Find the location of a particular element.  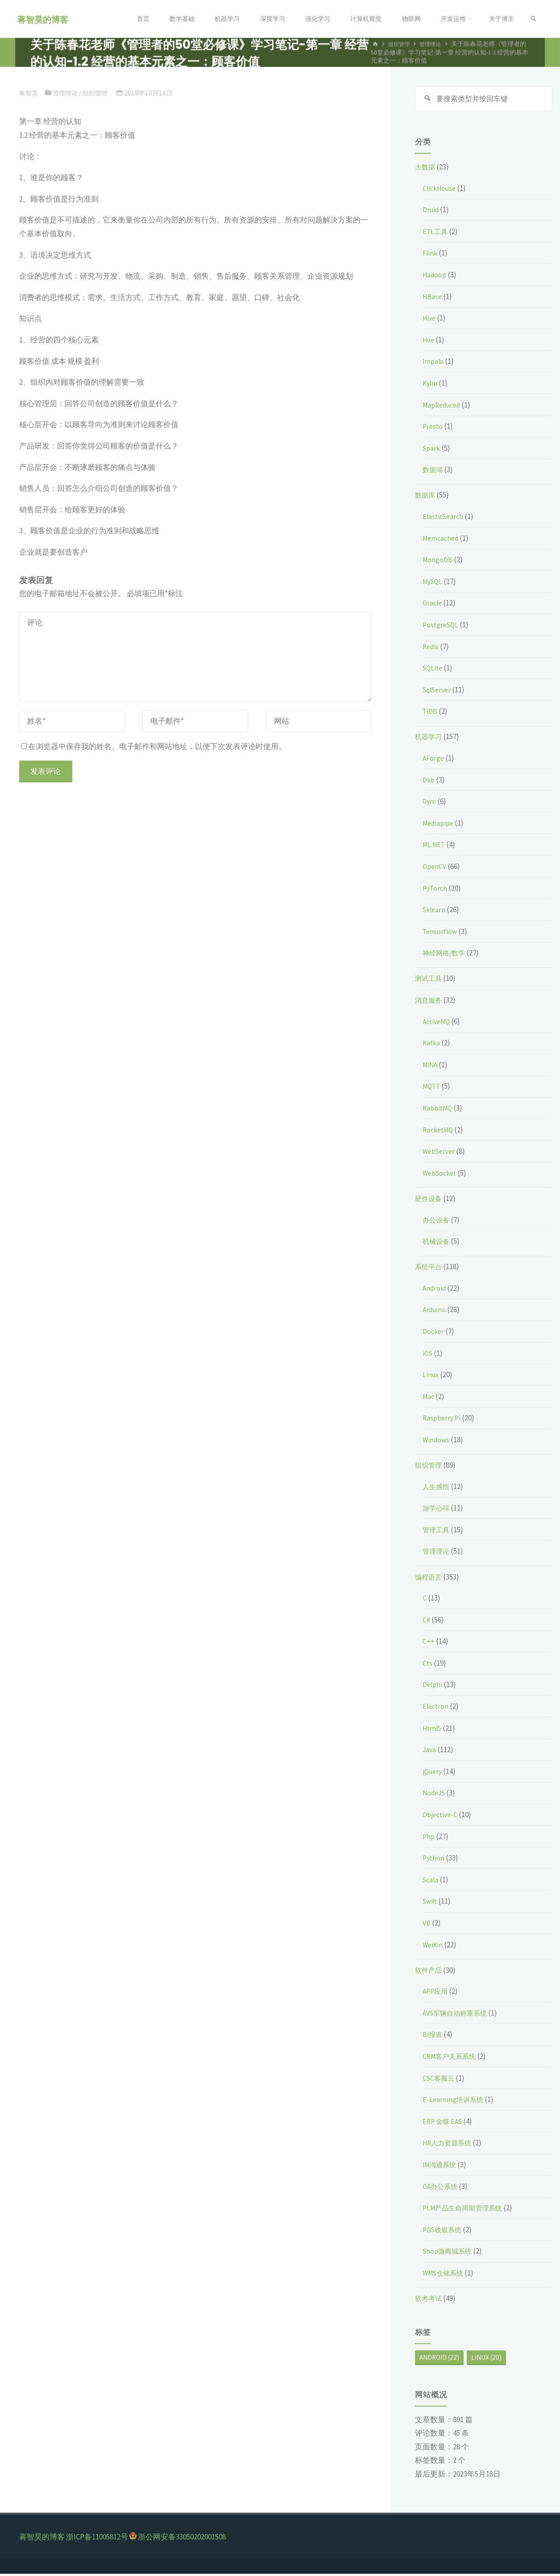

组织管理 is located at coordinates (99, 93).